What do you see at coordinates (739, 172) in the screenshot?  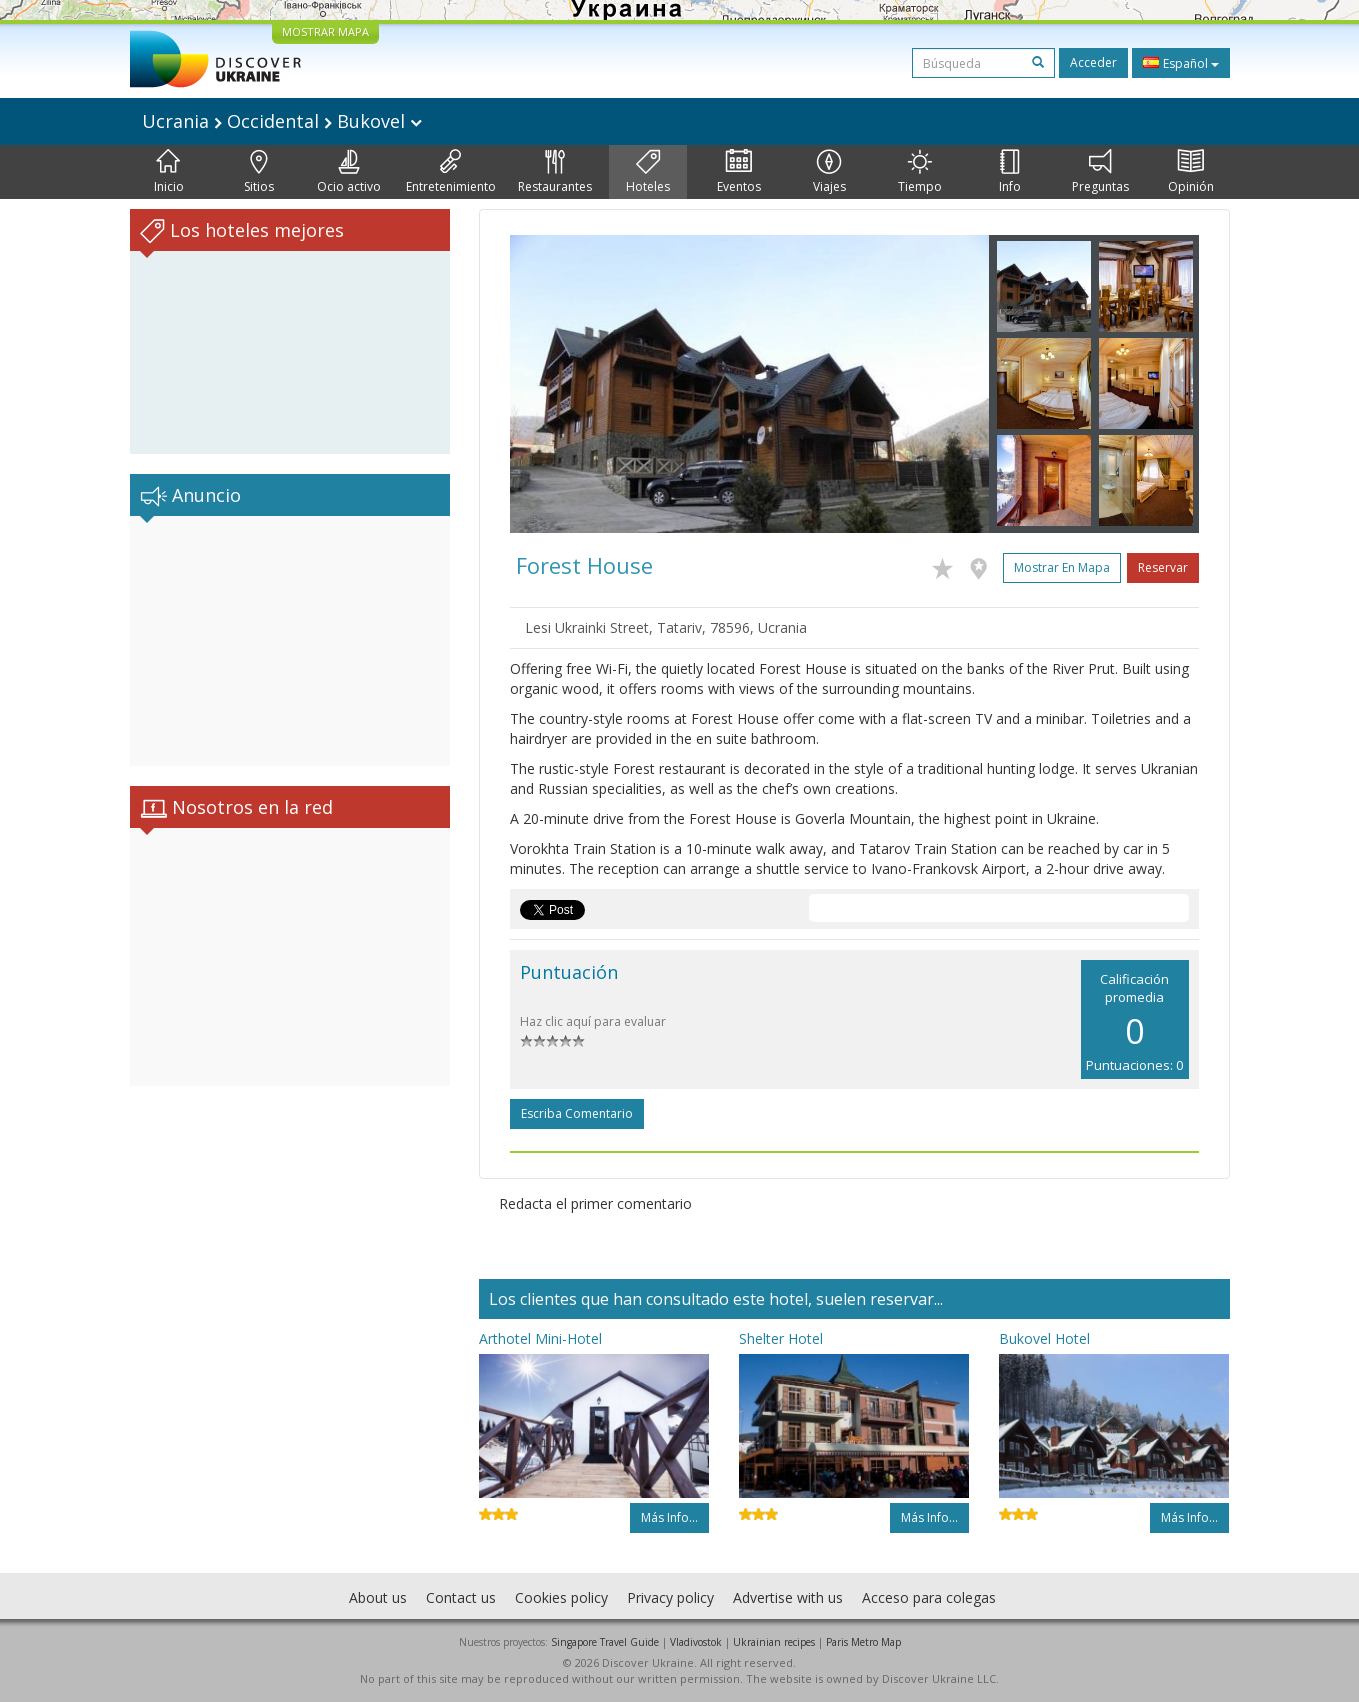 I see `Eventos` at bounding box center [739, 172].